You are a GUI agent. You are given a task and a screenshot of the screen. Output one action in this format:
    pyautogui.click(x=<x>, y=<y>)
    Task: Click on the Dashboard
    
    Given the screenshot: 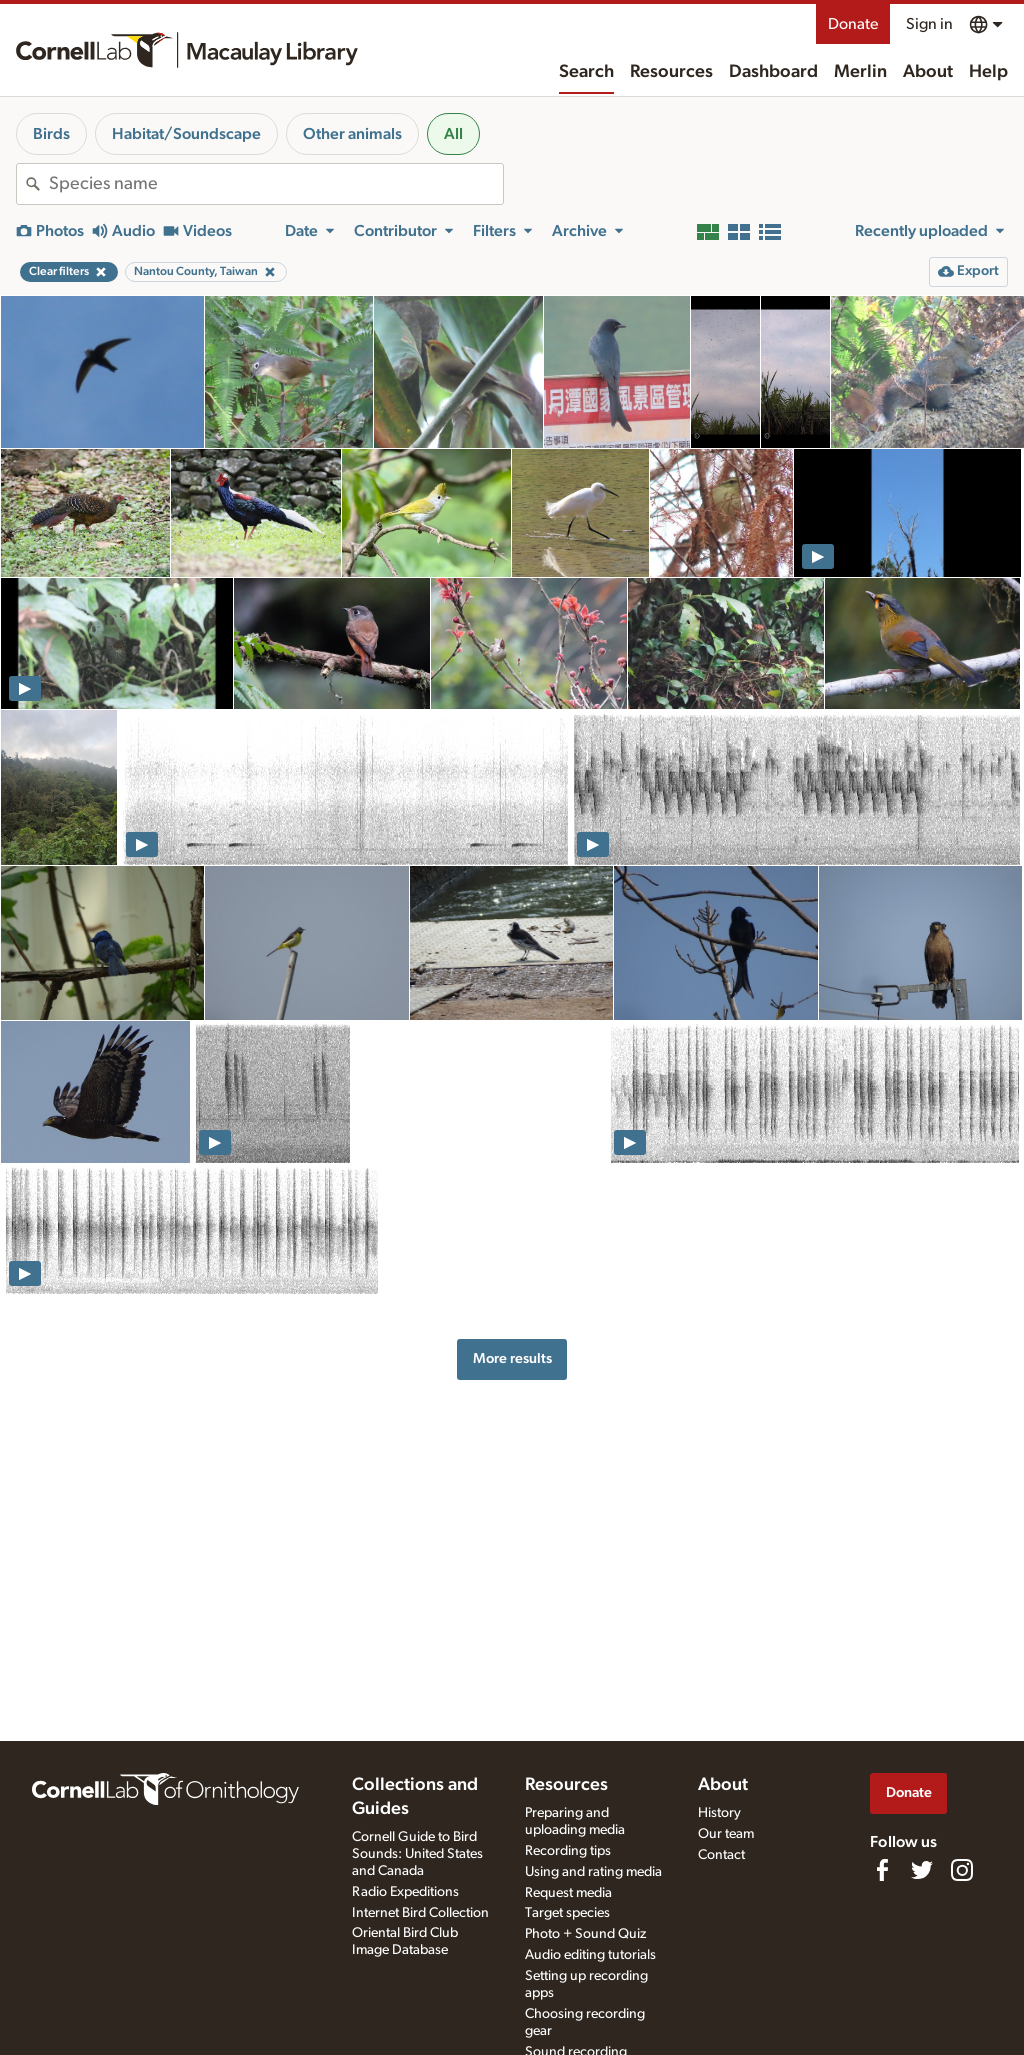 What is the action you would take?
    pyautogui.click(x=773, y=72)
    